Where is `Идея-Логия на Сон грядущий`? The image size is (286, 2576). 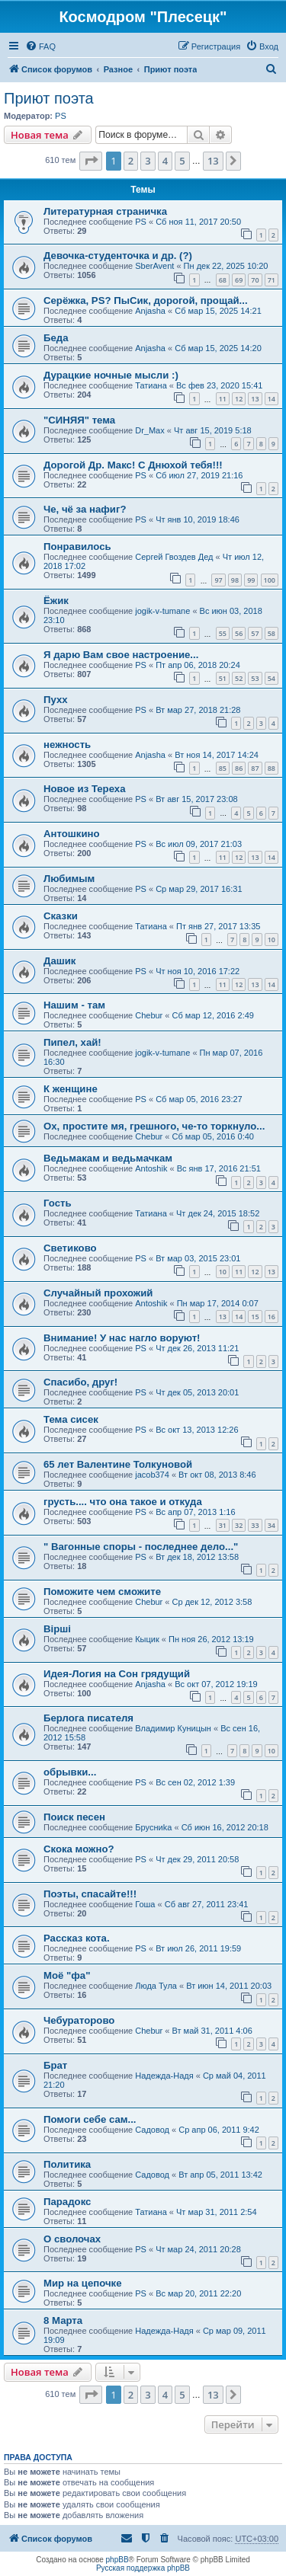 Идея-Логия на Сон грядущий is located at coordinates (116, 1674).